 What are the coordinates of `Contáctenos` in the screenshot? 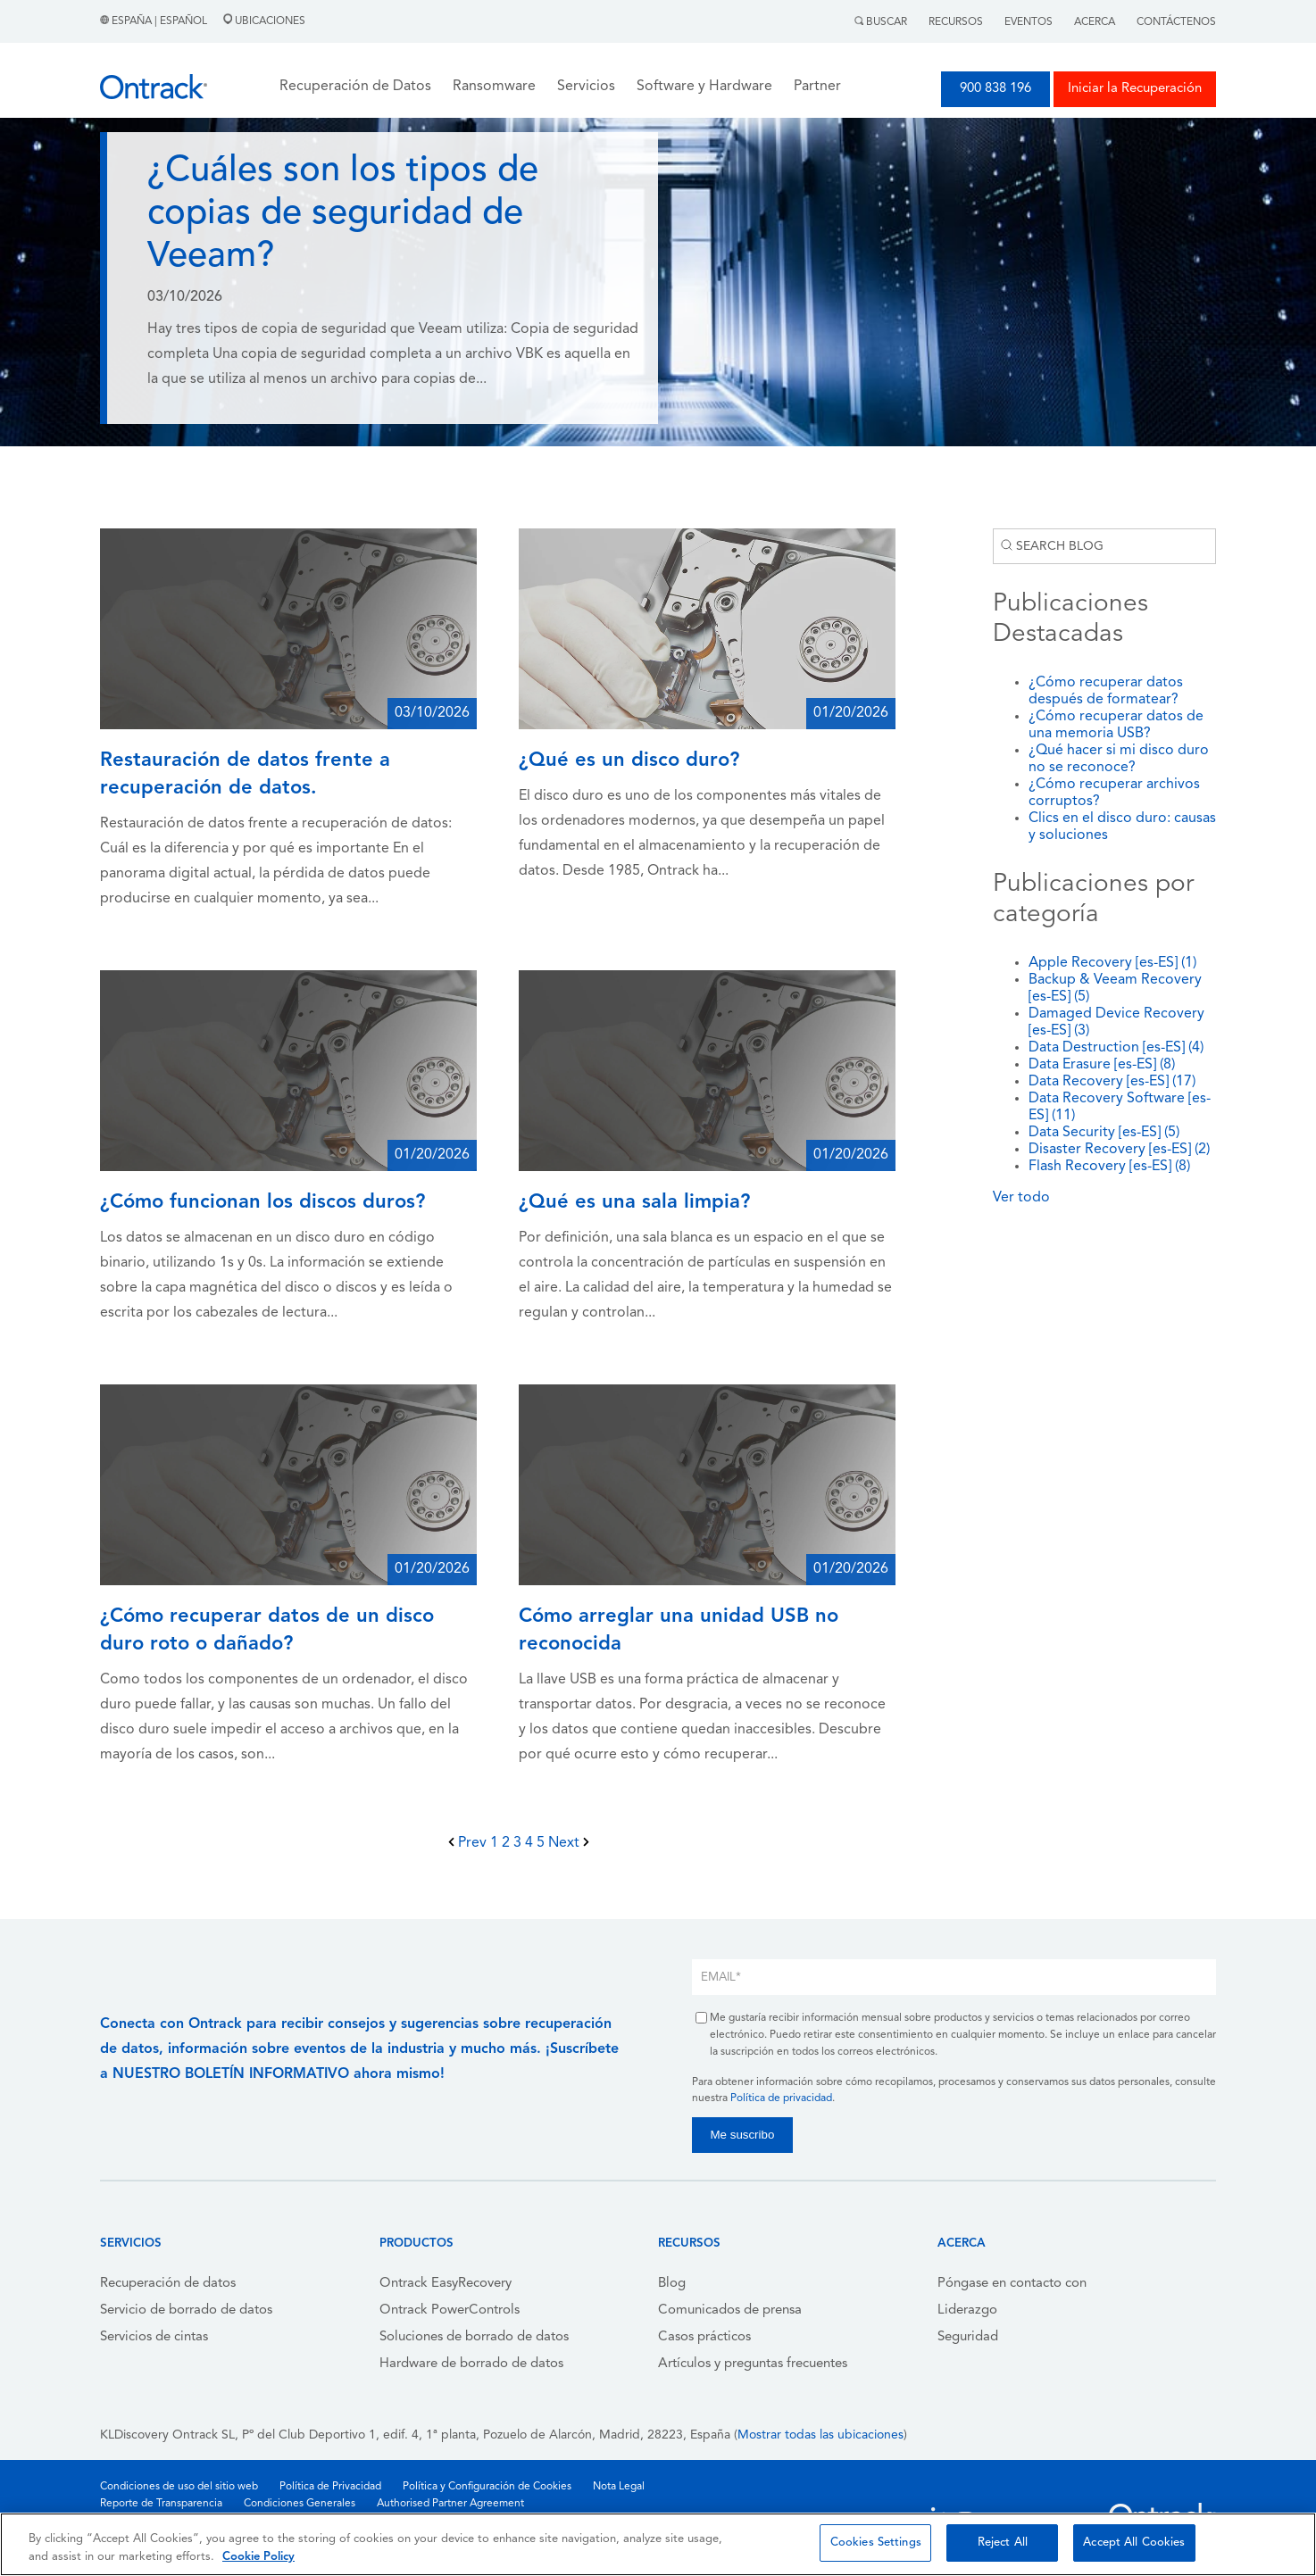 It's located at (1176, 22).